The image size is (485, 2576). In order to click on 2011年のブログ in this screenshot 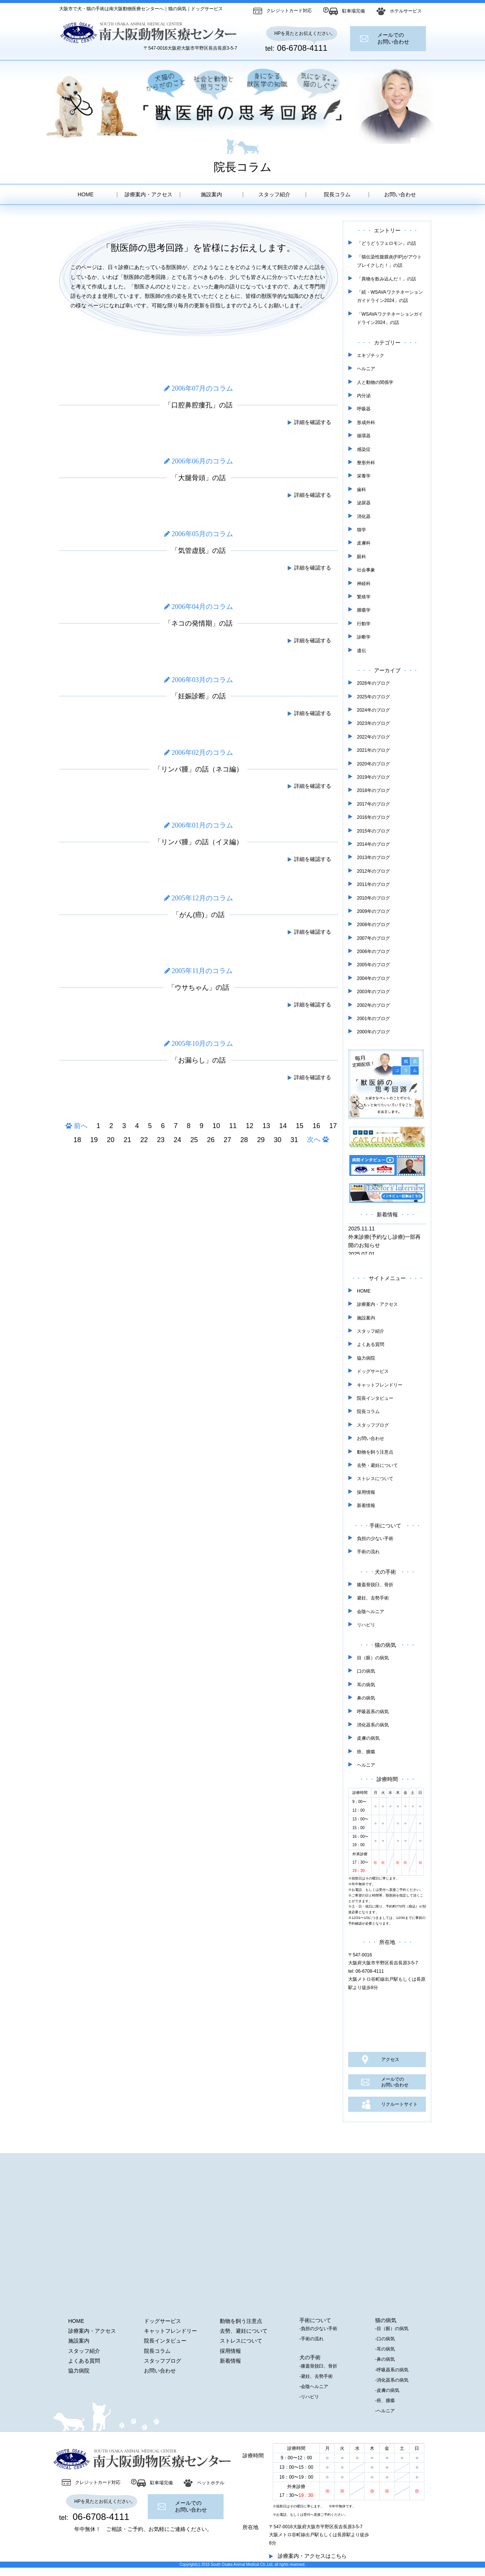, I will do `click(373, 884)`.